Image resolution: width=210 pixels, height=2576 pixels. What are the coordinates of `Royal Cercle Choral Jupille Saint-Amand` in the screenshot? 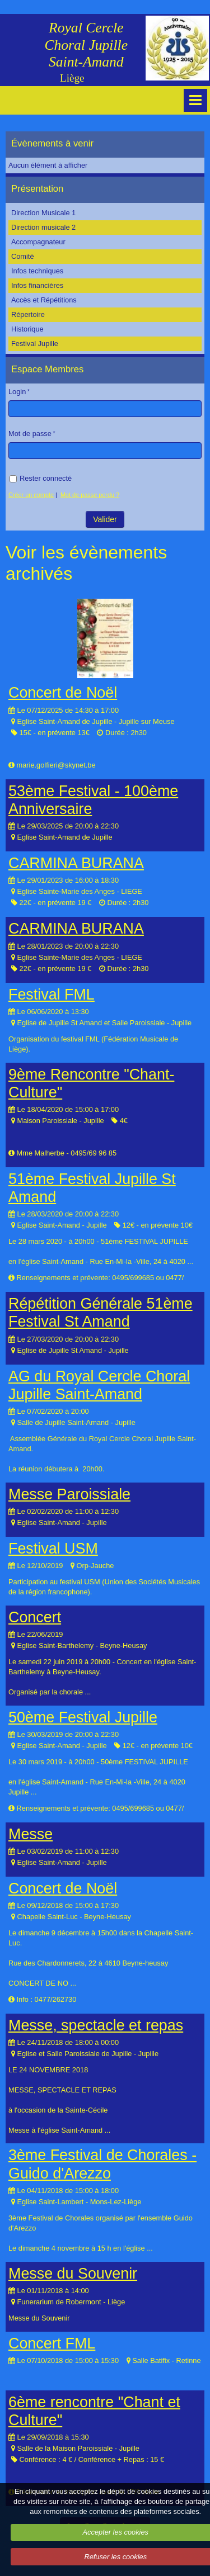 It's located at (86, 45).